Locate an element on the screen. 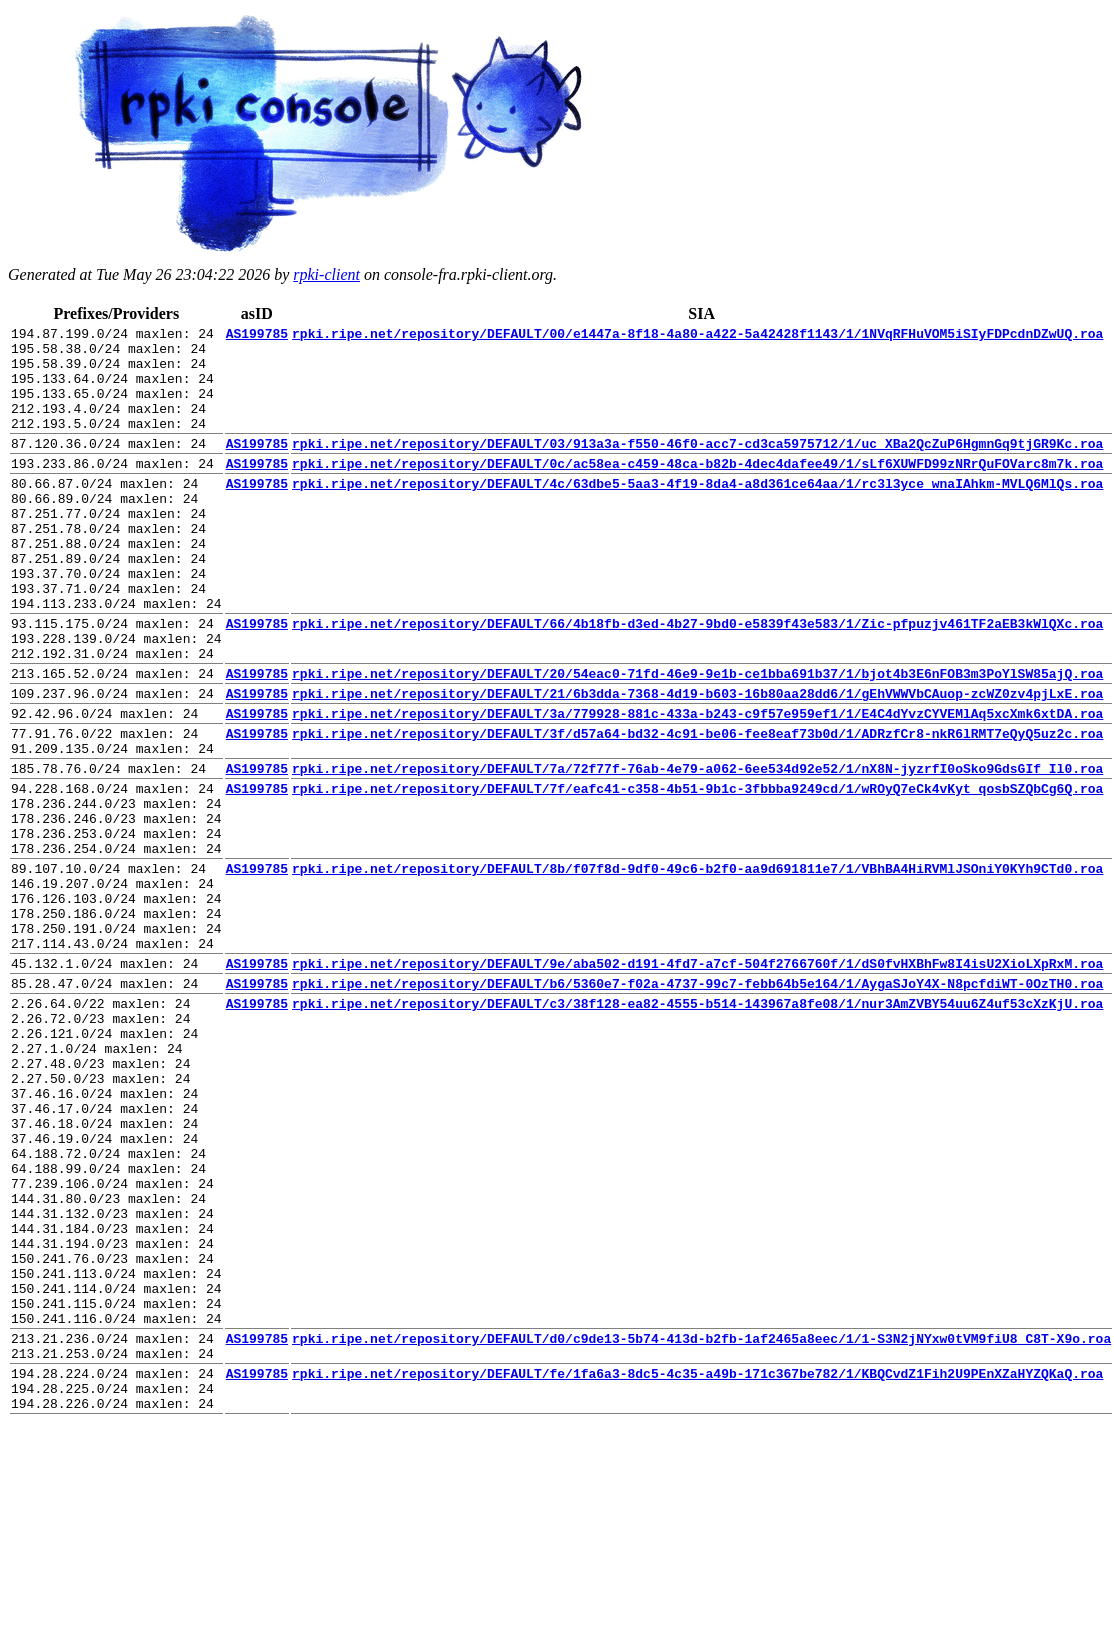  rpki.ripe.net/repository/DEFAULT/8b/f07f8d-9df0-49c6-b2f0-aa9d691811e7/1/VBhBA4HiRVMlJSOniY0KYh9CTd0.roa is located at coordinates (697, 967).